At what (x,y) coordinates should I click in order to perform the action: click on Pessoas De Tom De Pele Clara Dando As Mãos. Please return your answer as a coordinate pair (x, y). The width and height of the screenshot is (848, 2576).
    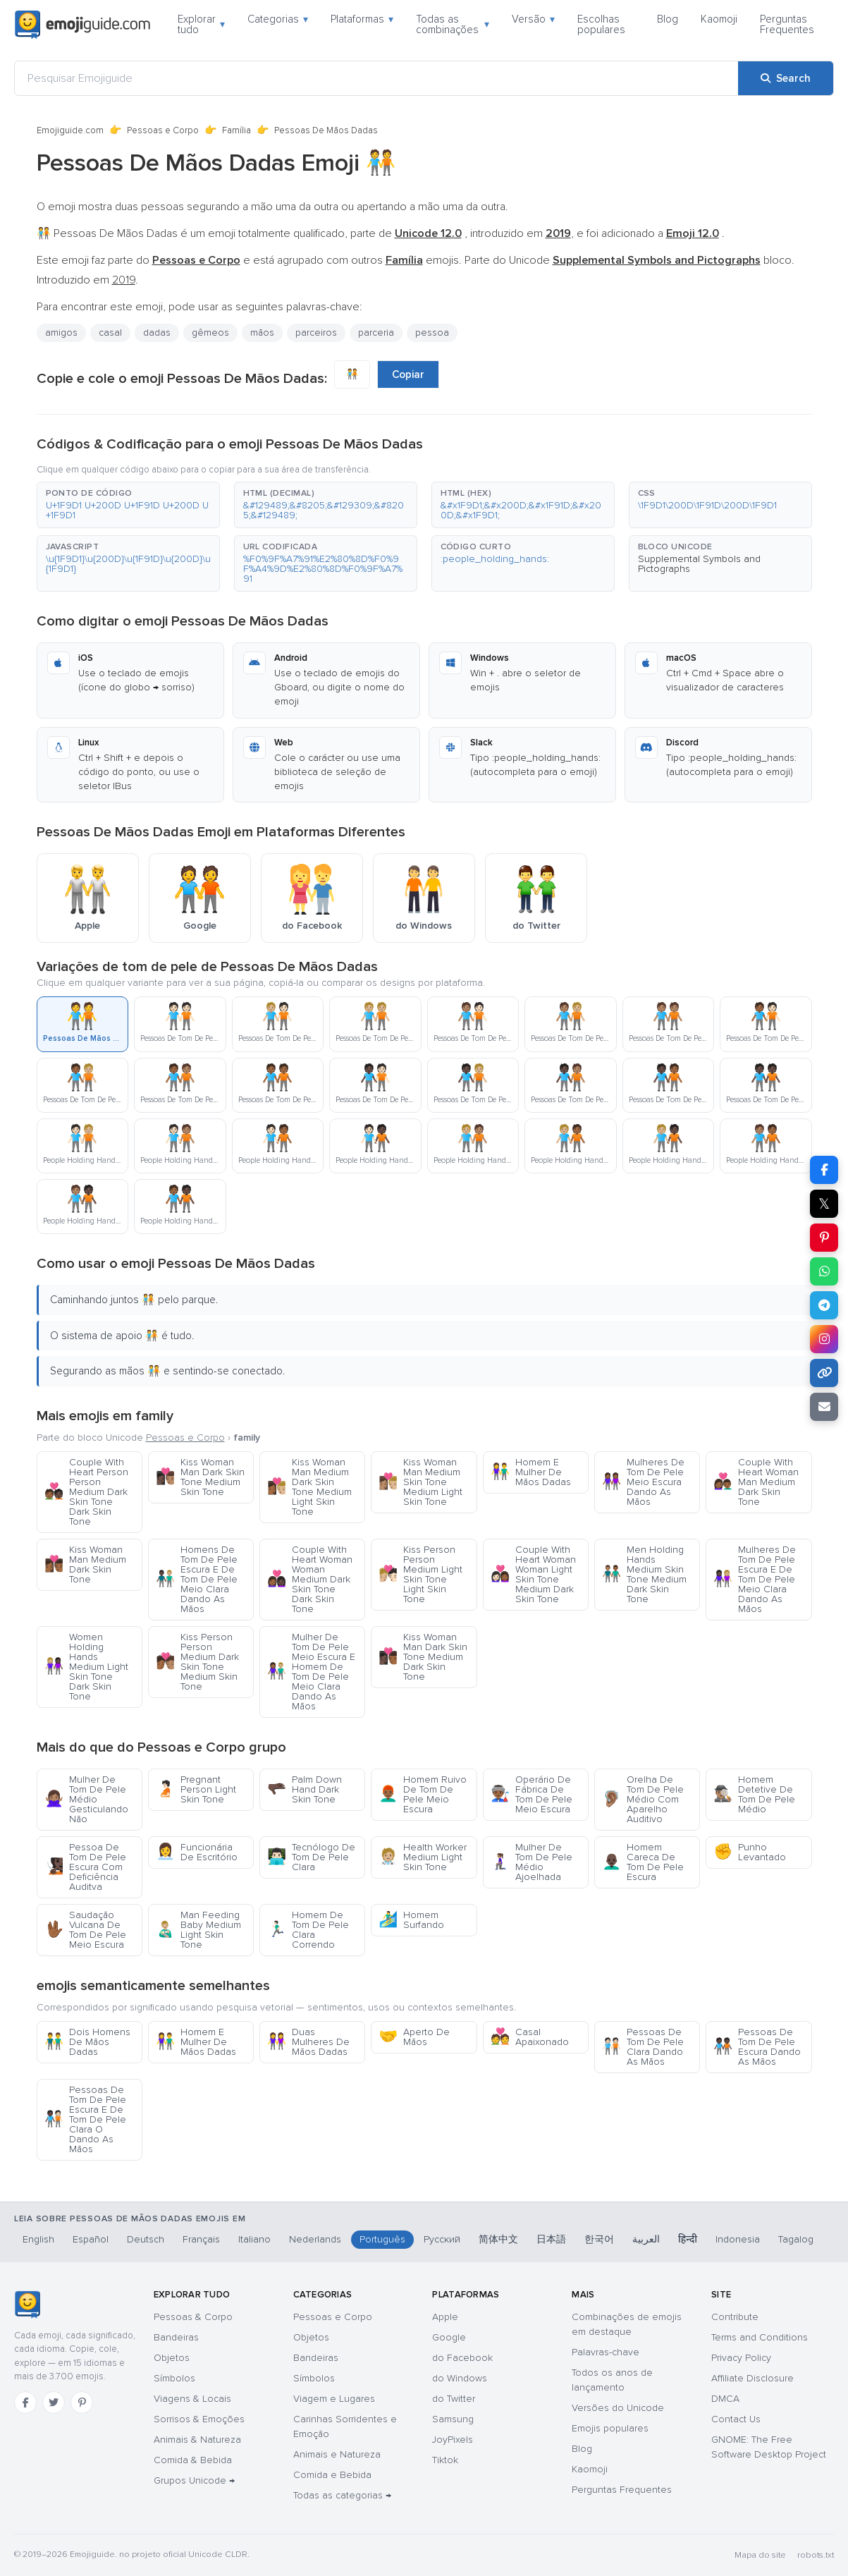
    Looking at the image, I should click on (643, 2047).